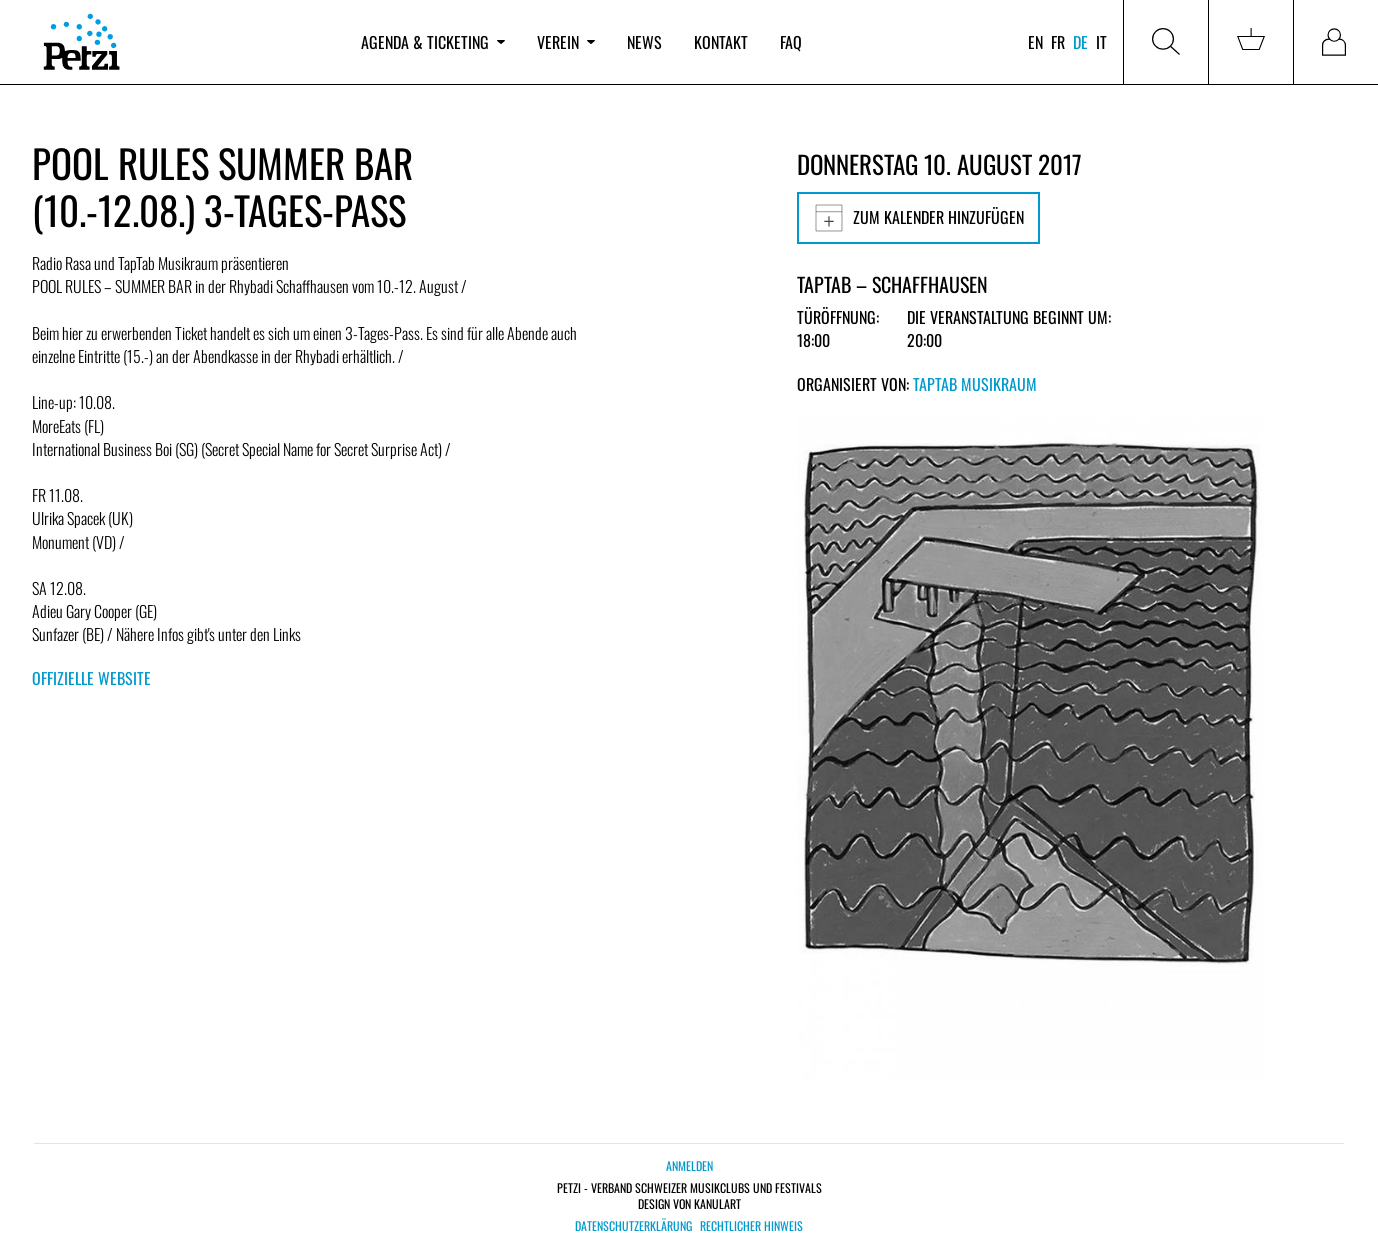 Image resolution: width=1378 pixels, height=1260 pixels. Describe the element at coordinates (791, 42) in the screenshot. I see `FAQ` at that location.